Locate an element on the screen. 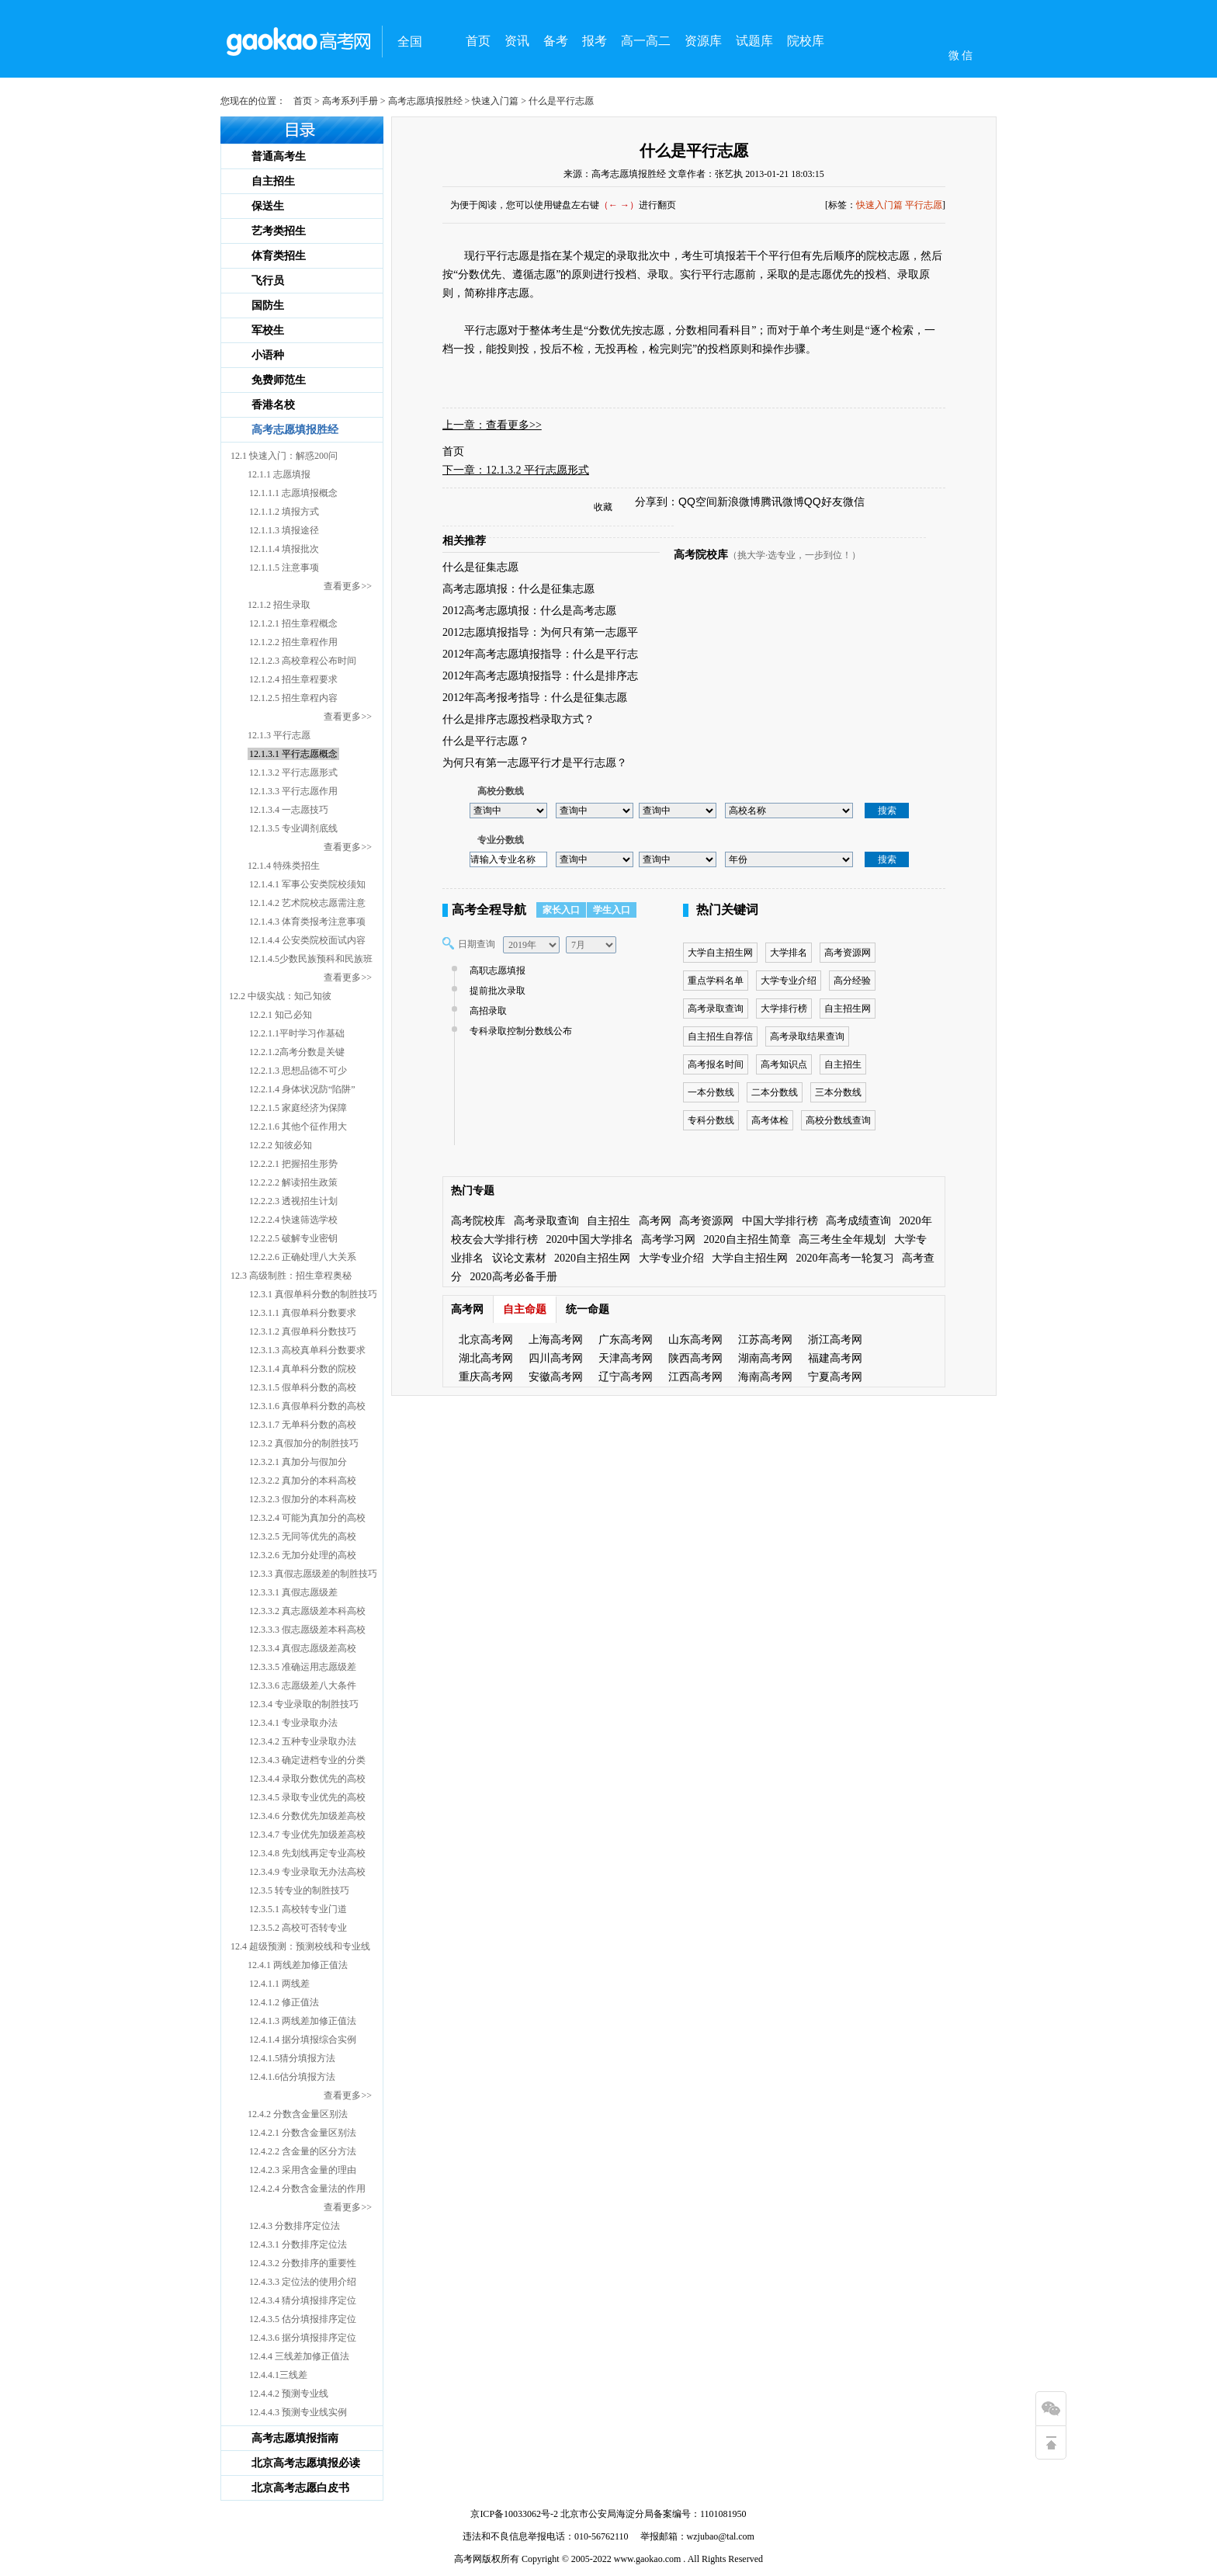  12.3.2.2 真加分的本科高校 is located at coordinates (302, 1480).